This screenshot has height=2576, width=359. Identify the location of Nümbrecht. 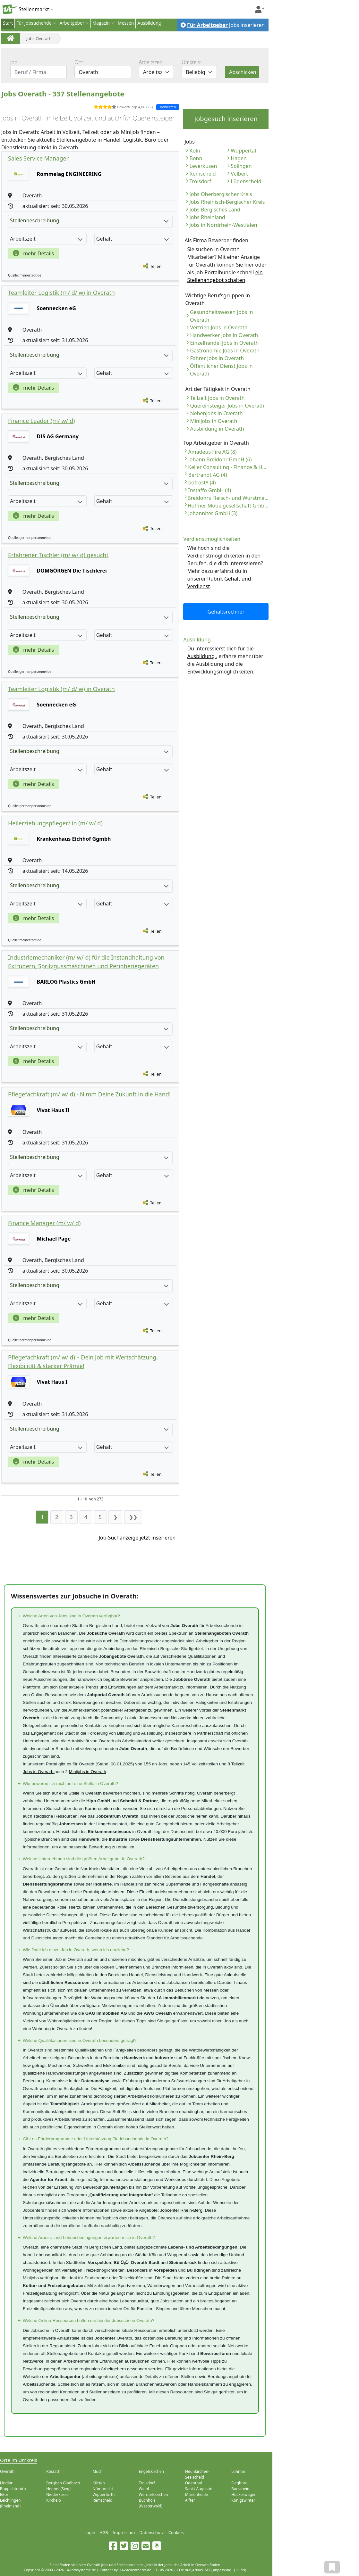
(102, 2488).